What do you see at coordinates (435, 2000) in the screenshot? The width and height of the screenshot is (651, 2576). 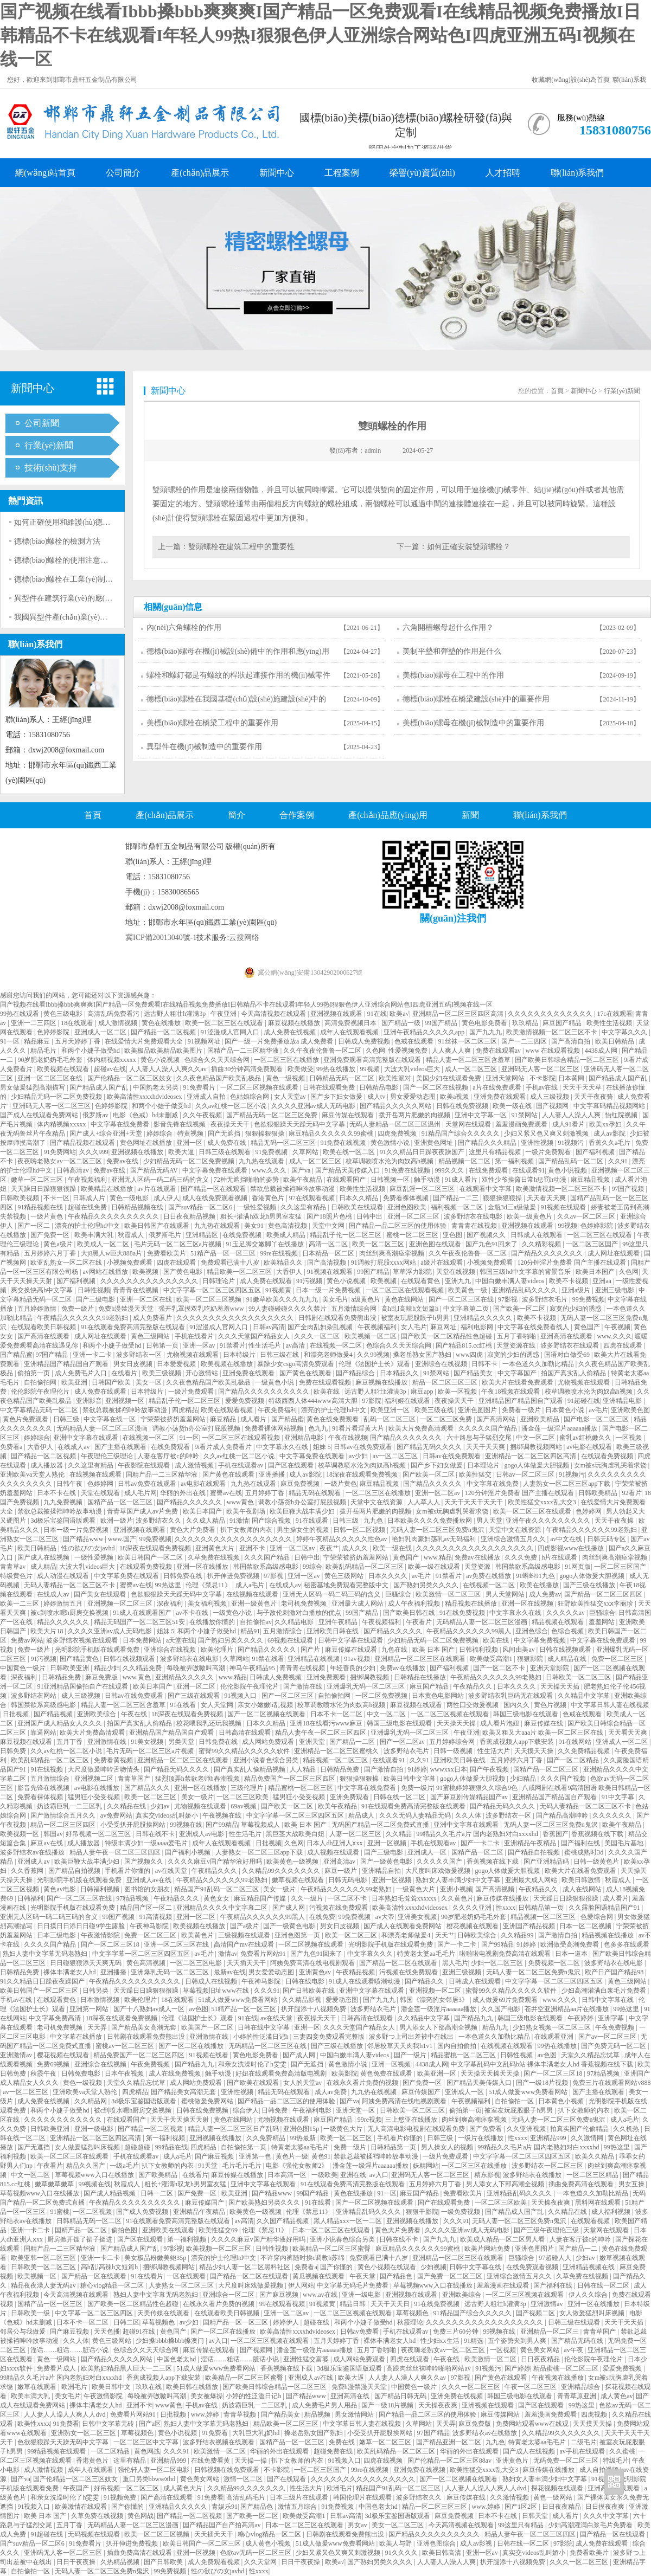 I see `韩国《漂亮的女邻居3》` at bounding box center [435, 2000].